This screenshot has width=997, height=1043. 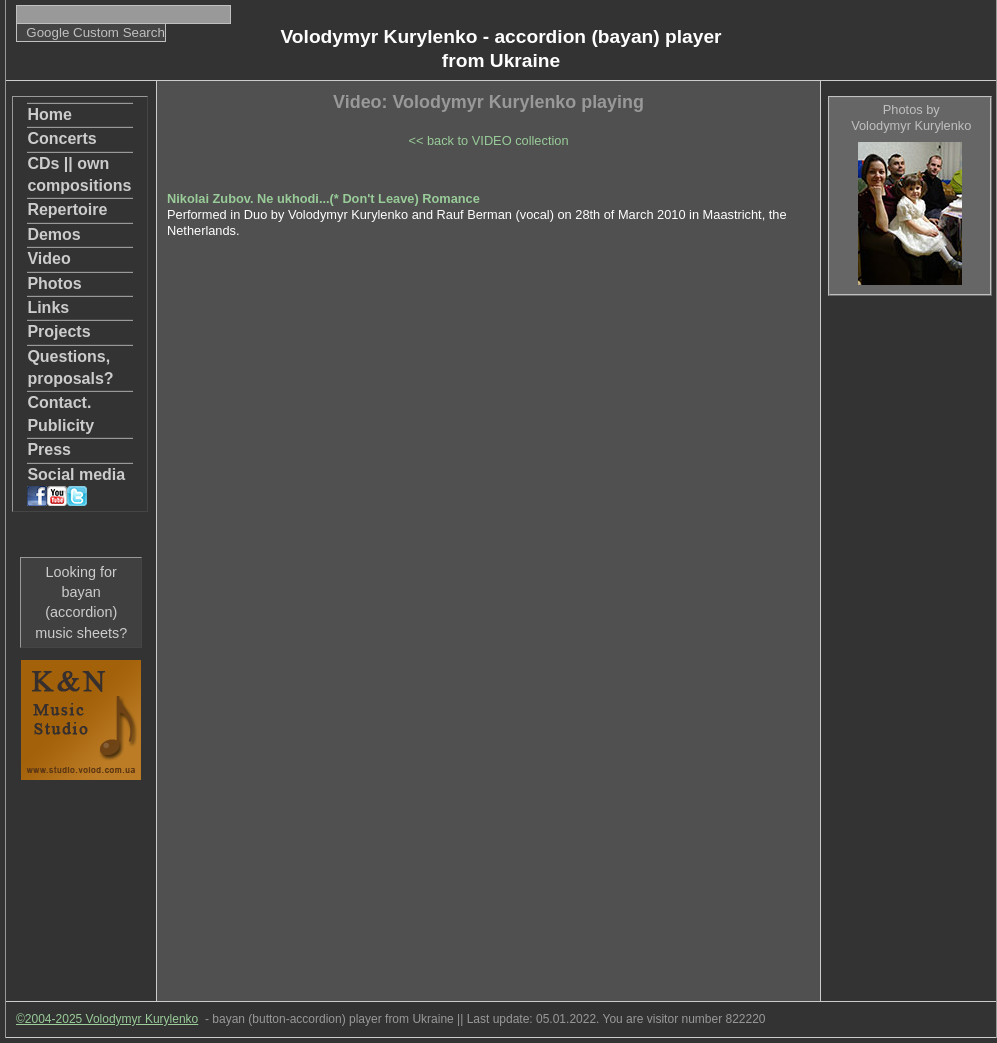 I want to click on Looking for bayan (accordion) music sheets?, so click(x=81, y=602).